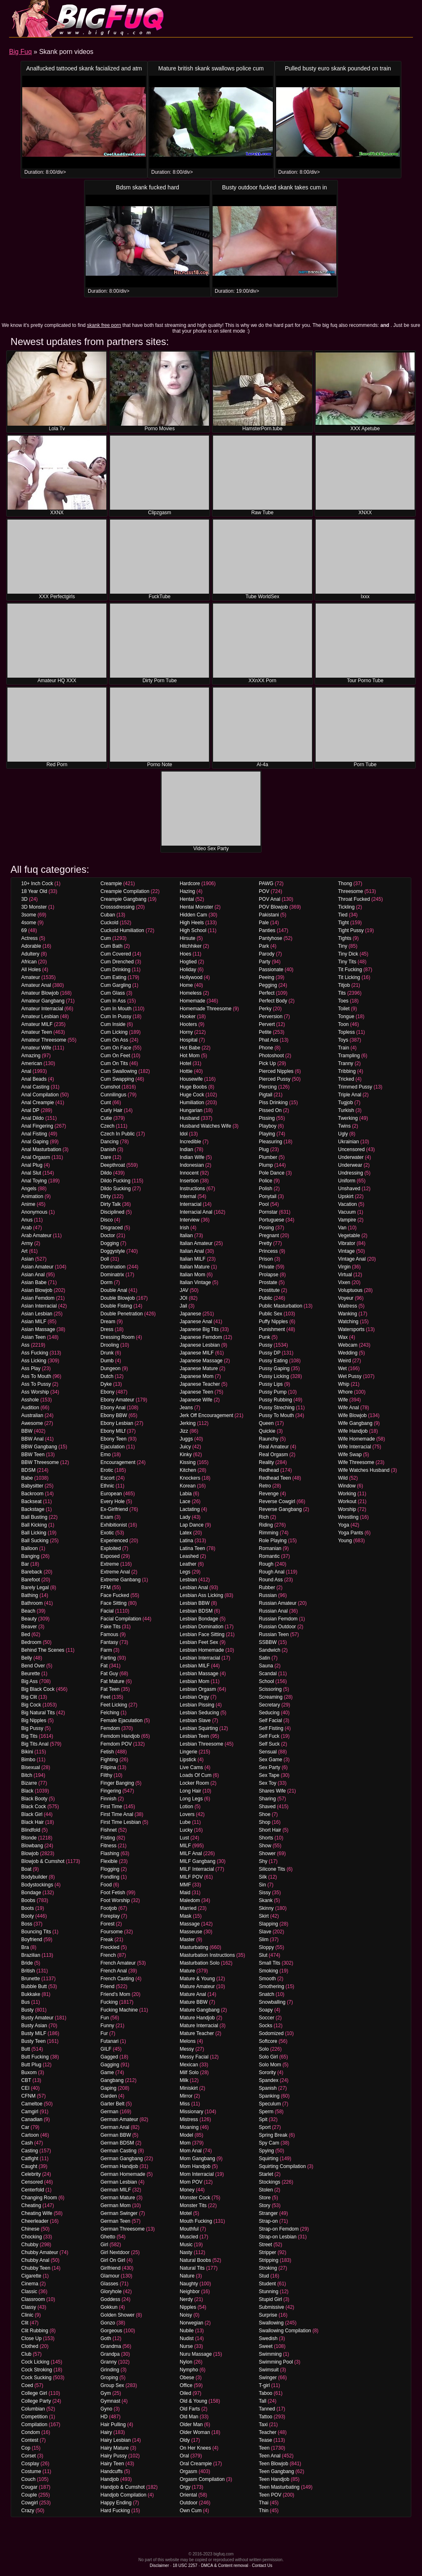 Image resolution: width=422 pixels, height=2576 pixels. What do you see at coordinates (117, 1079) in the screenshot?
I see `Cum Swapping` at bounding box center [117, 1079].